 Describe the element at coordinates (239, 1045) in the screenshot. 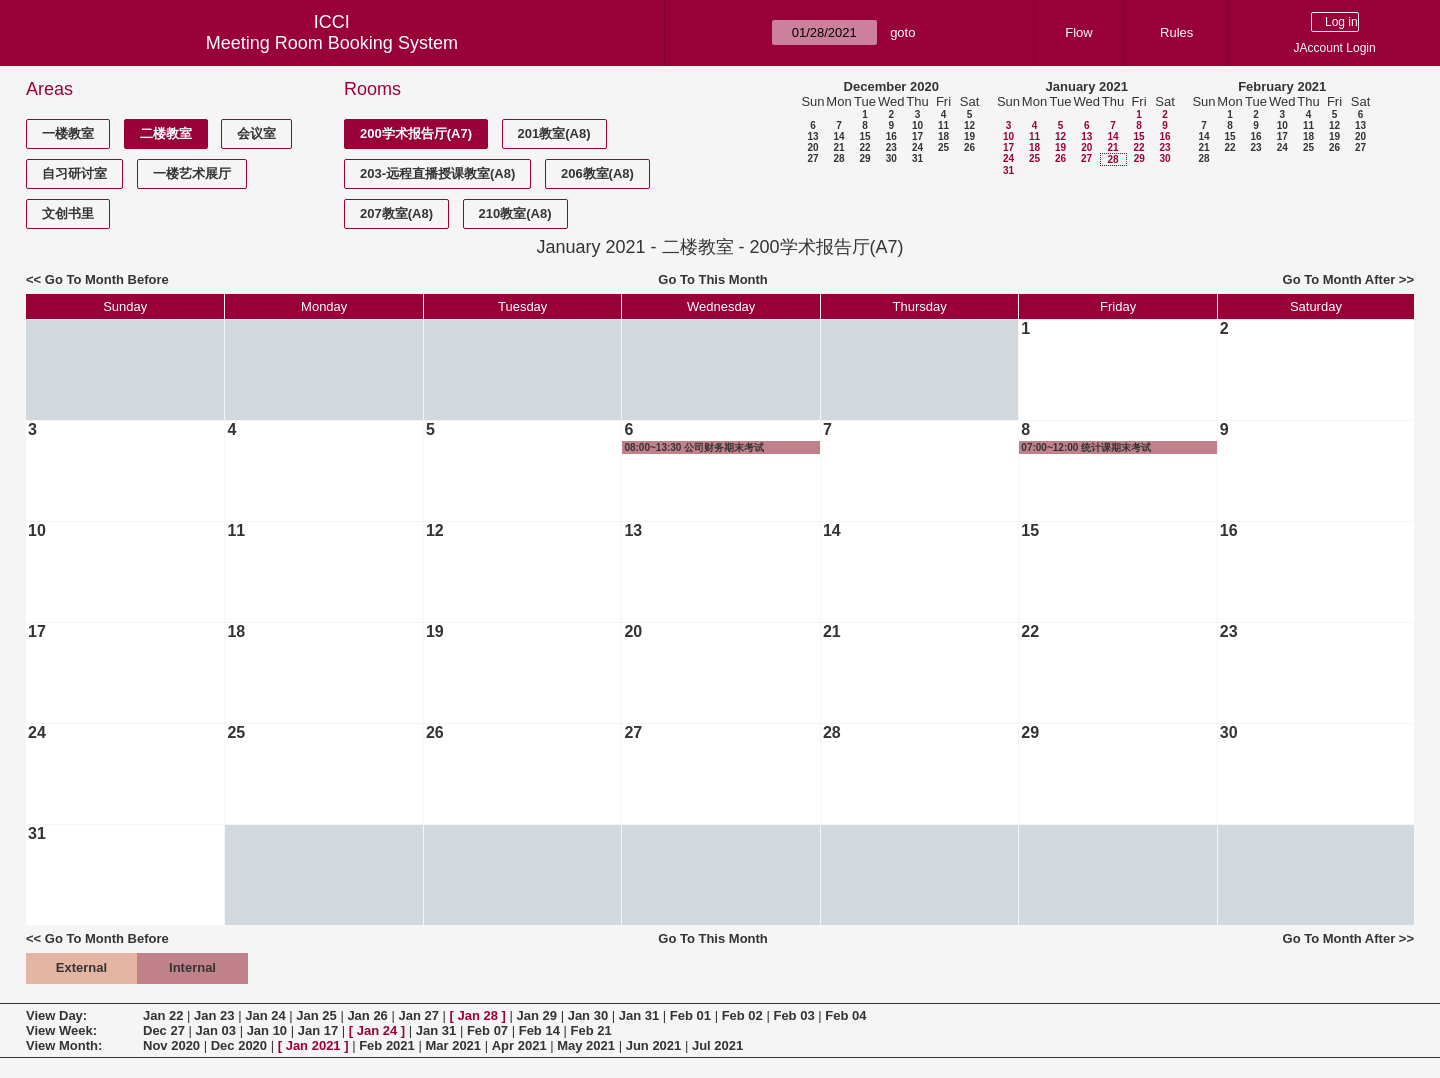

I see `Dec 2020` at that location.